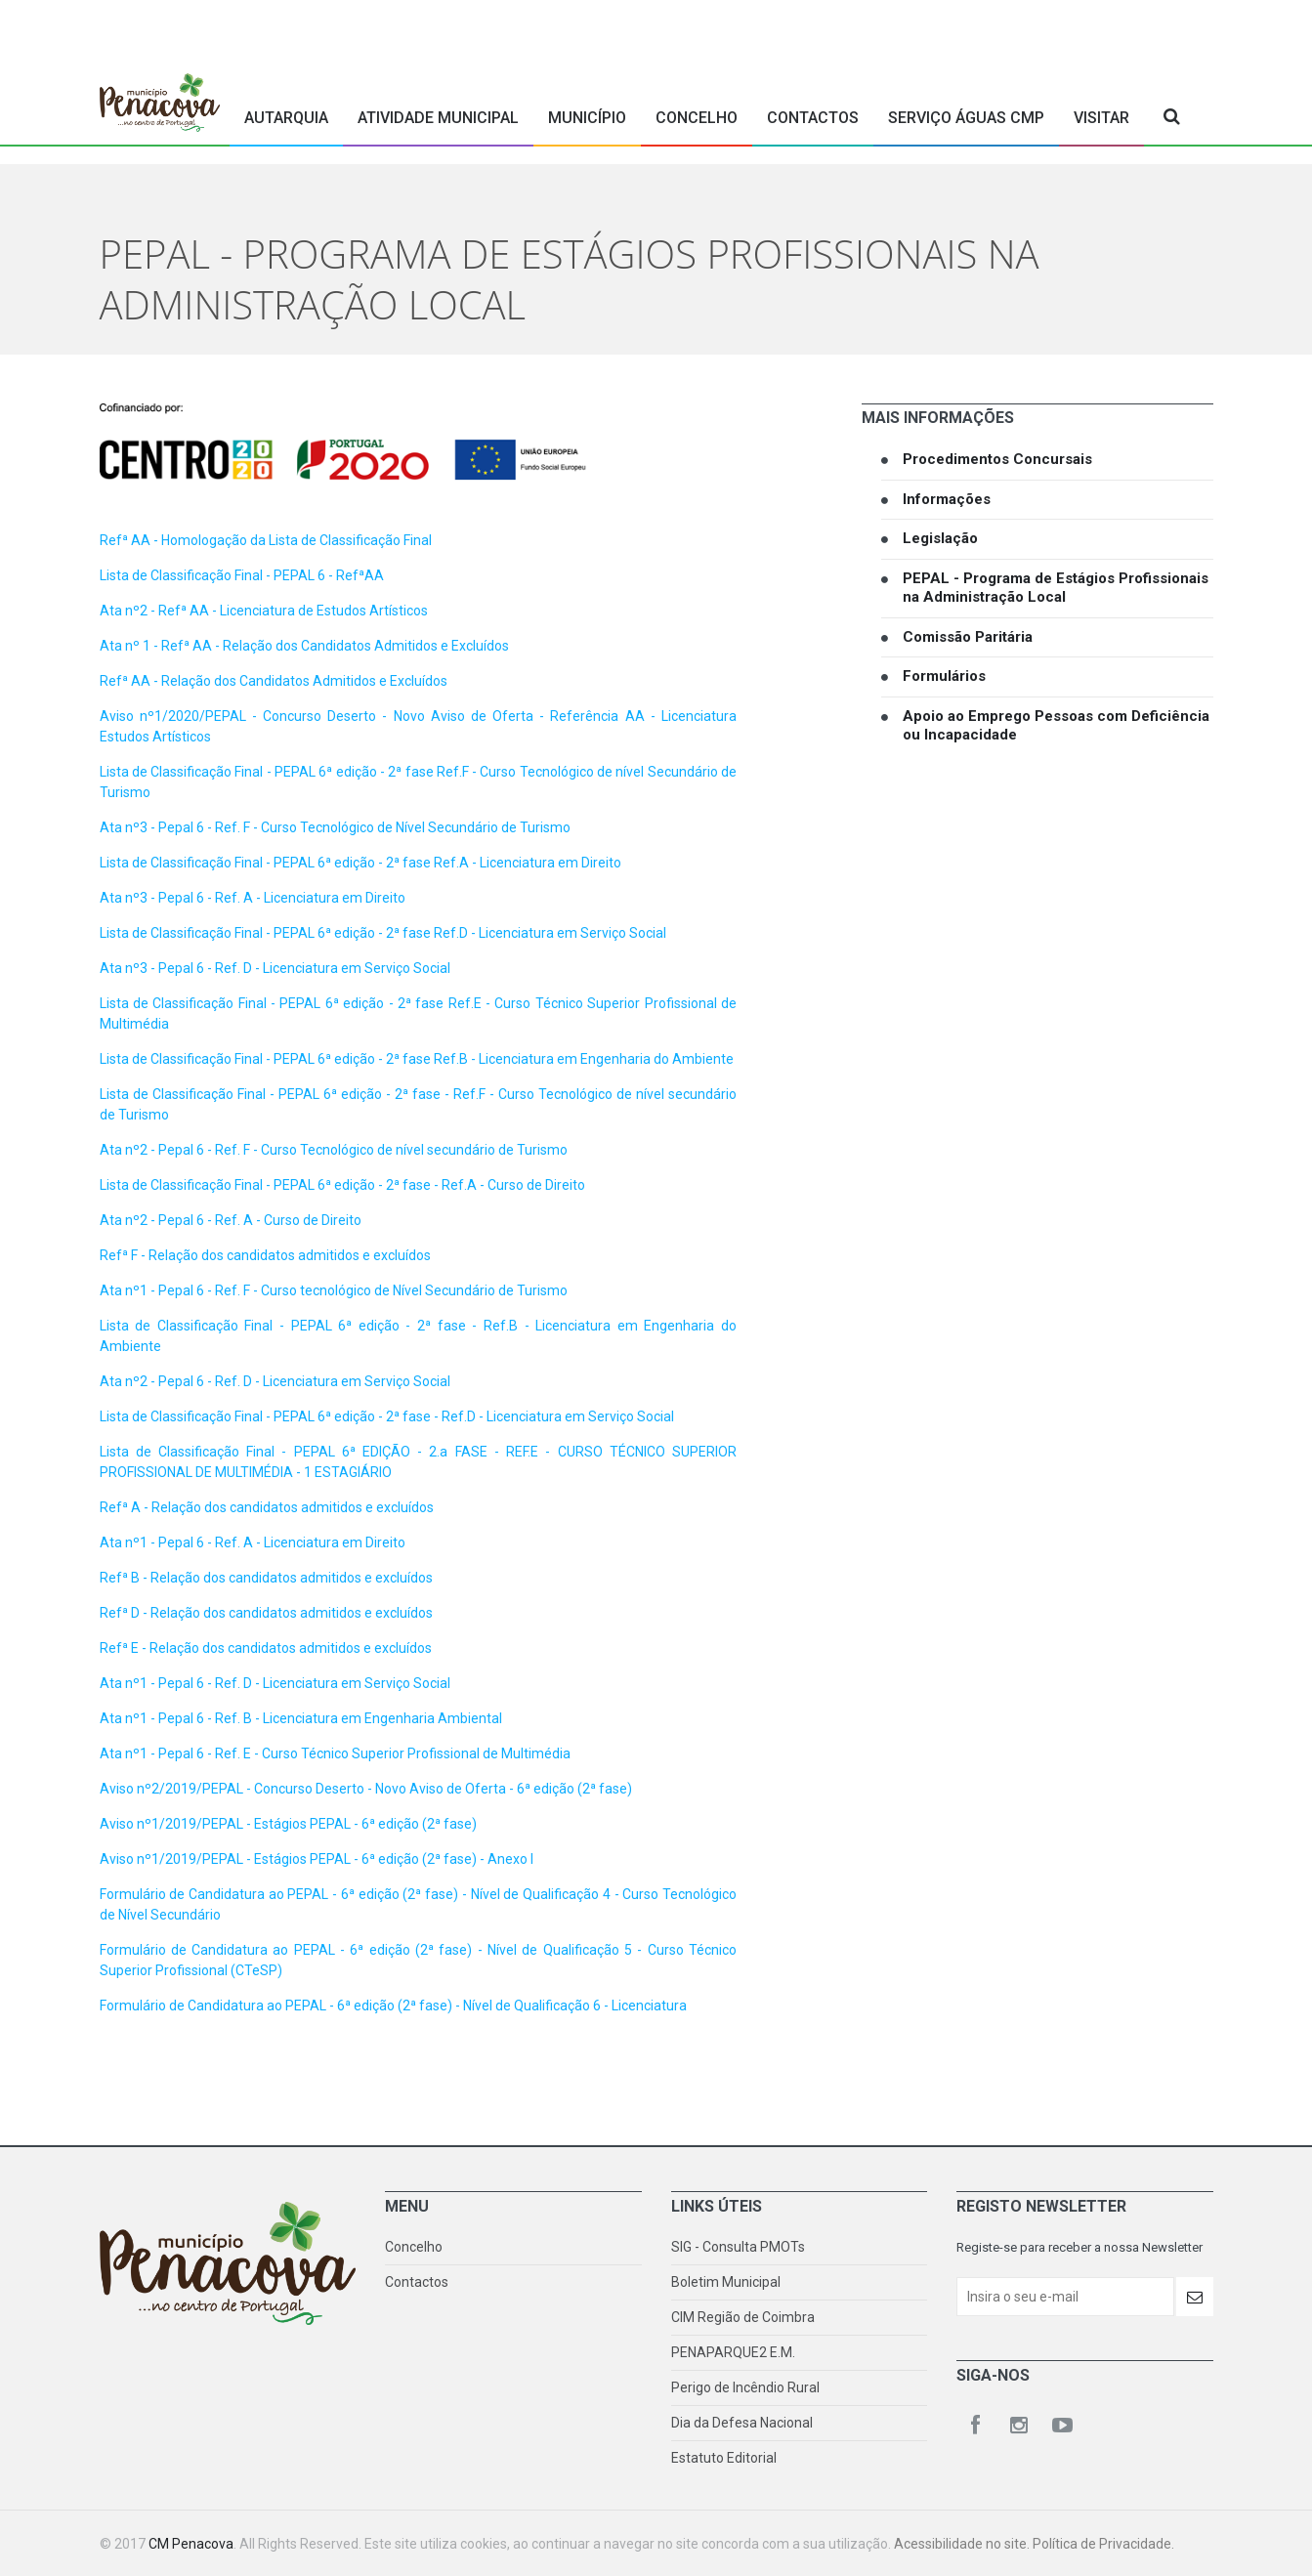  What do you see at coordinates (342, 1185) in the screenshot?
I see `Lista de Classificação Final - PEPAL 6ª edição - 2ª fase - Ref.A - Curso de Direito` at bounding box center [342, 1185].